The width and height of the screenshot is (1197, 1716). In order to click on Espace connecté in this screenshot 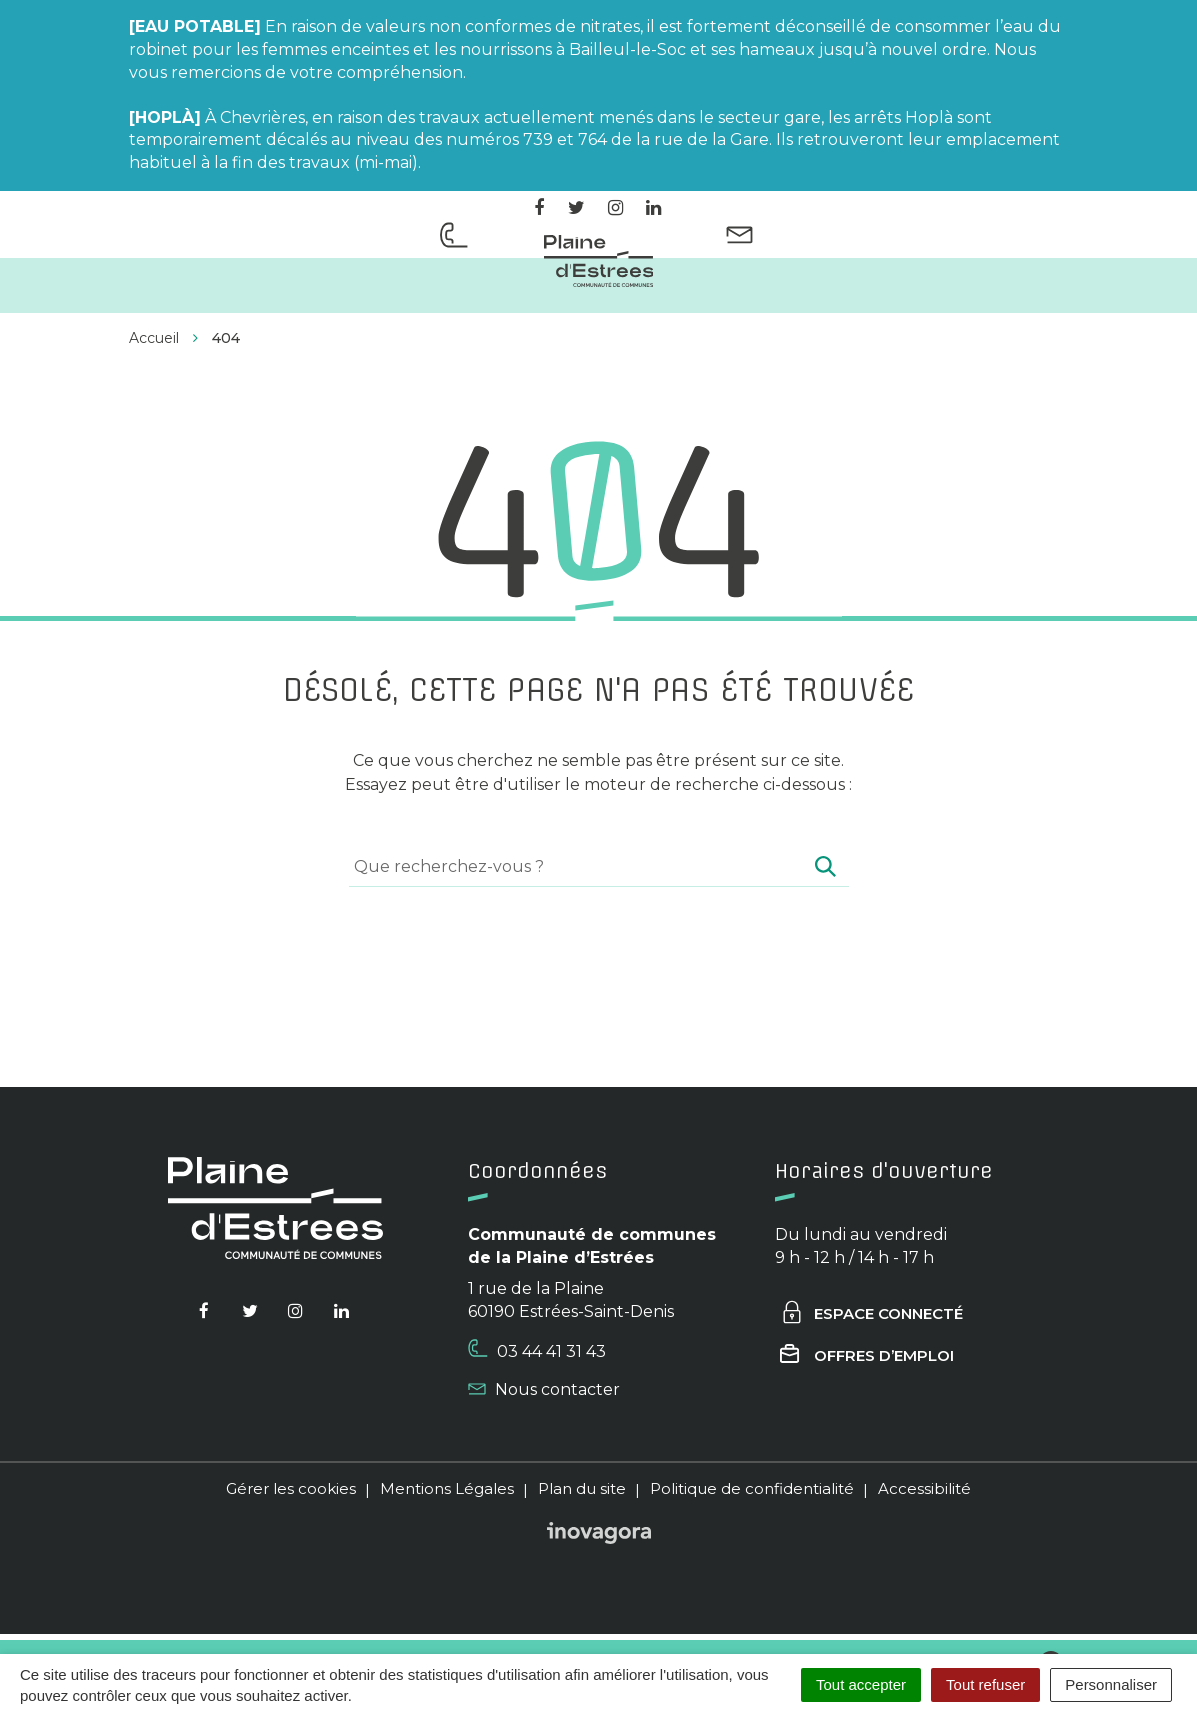, I will do `click(871, 1313)`.